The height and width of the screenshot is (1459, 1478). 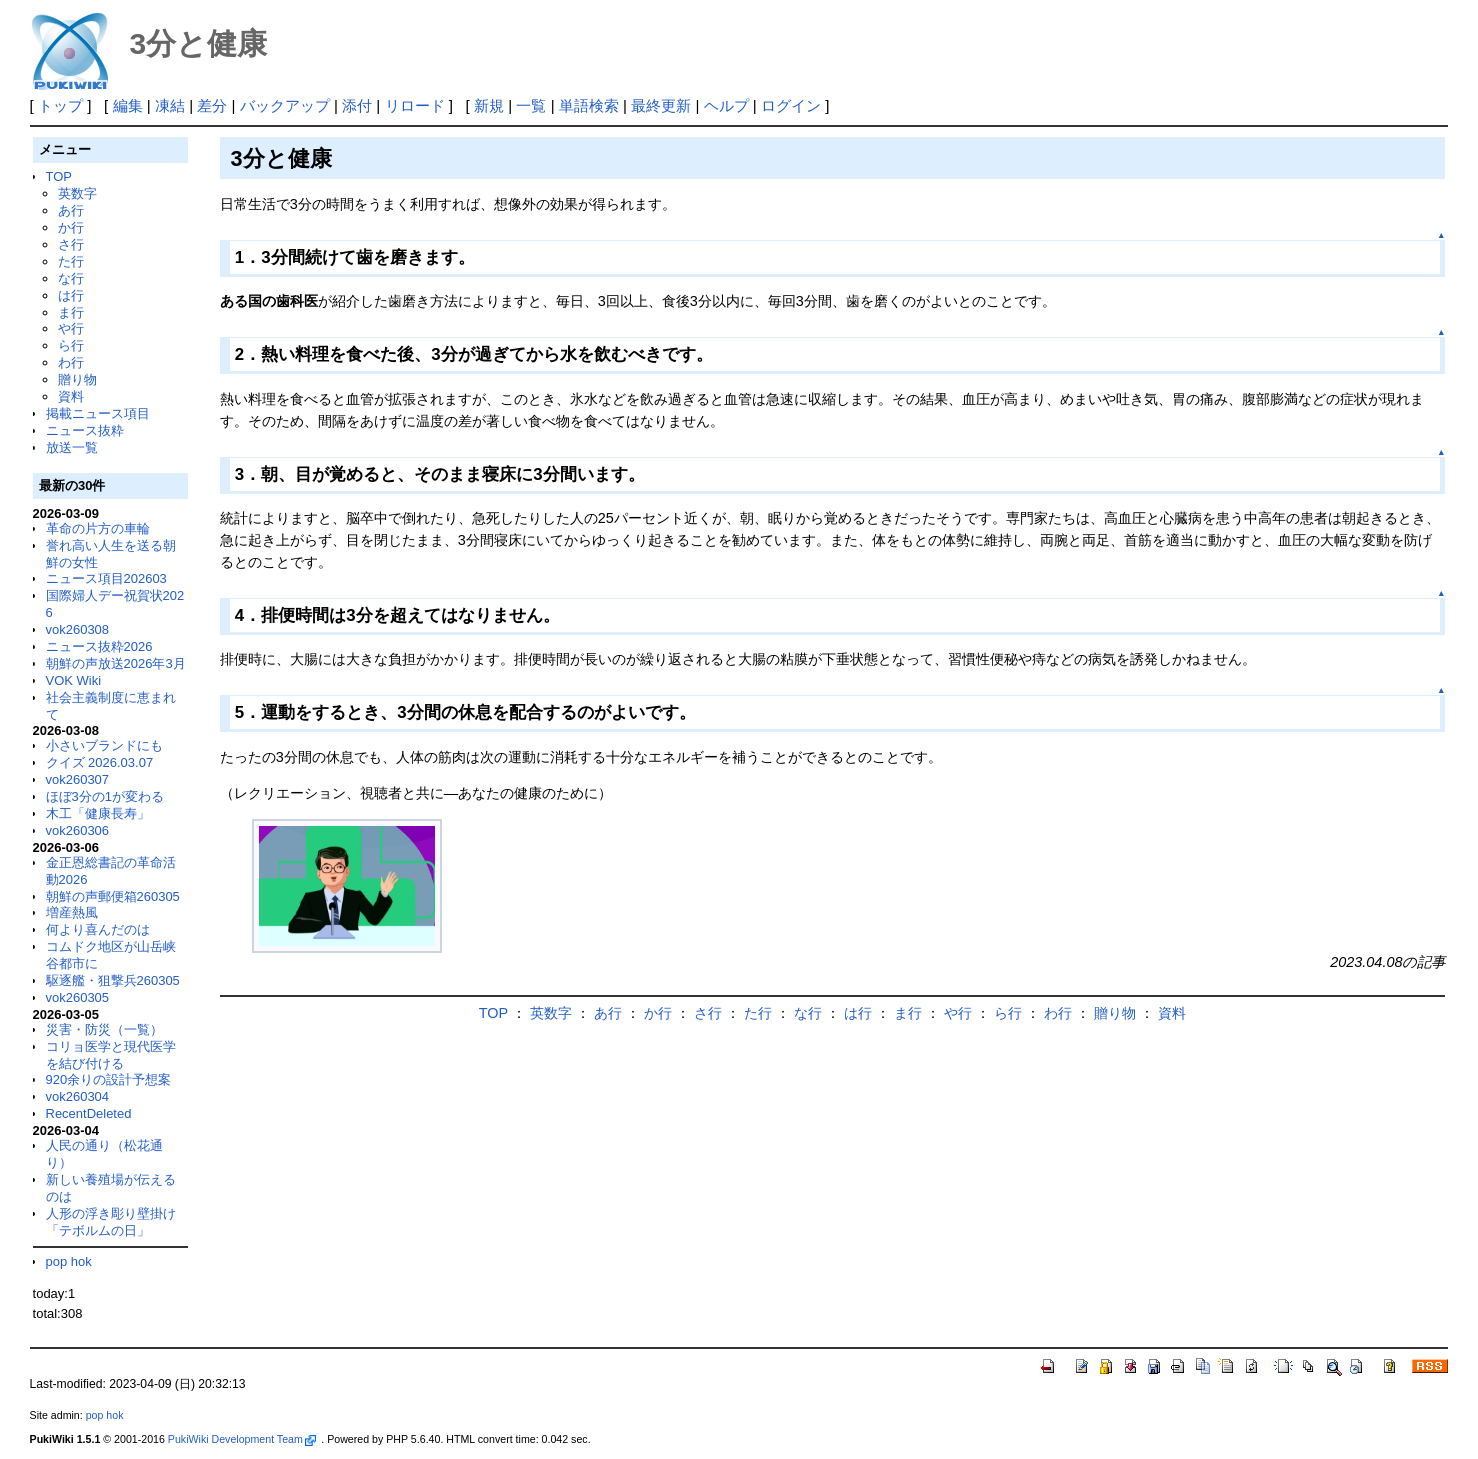 What do you see at coordinates (531, 105) in the screenshot?
I see `一覧` at bounding box center [531, 105].